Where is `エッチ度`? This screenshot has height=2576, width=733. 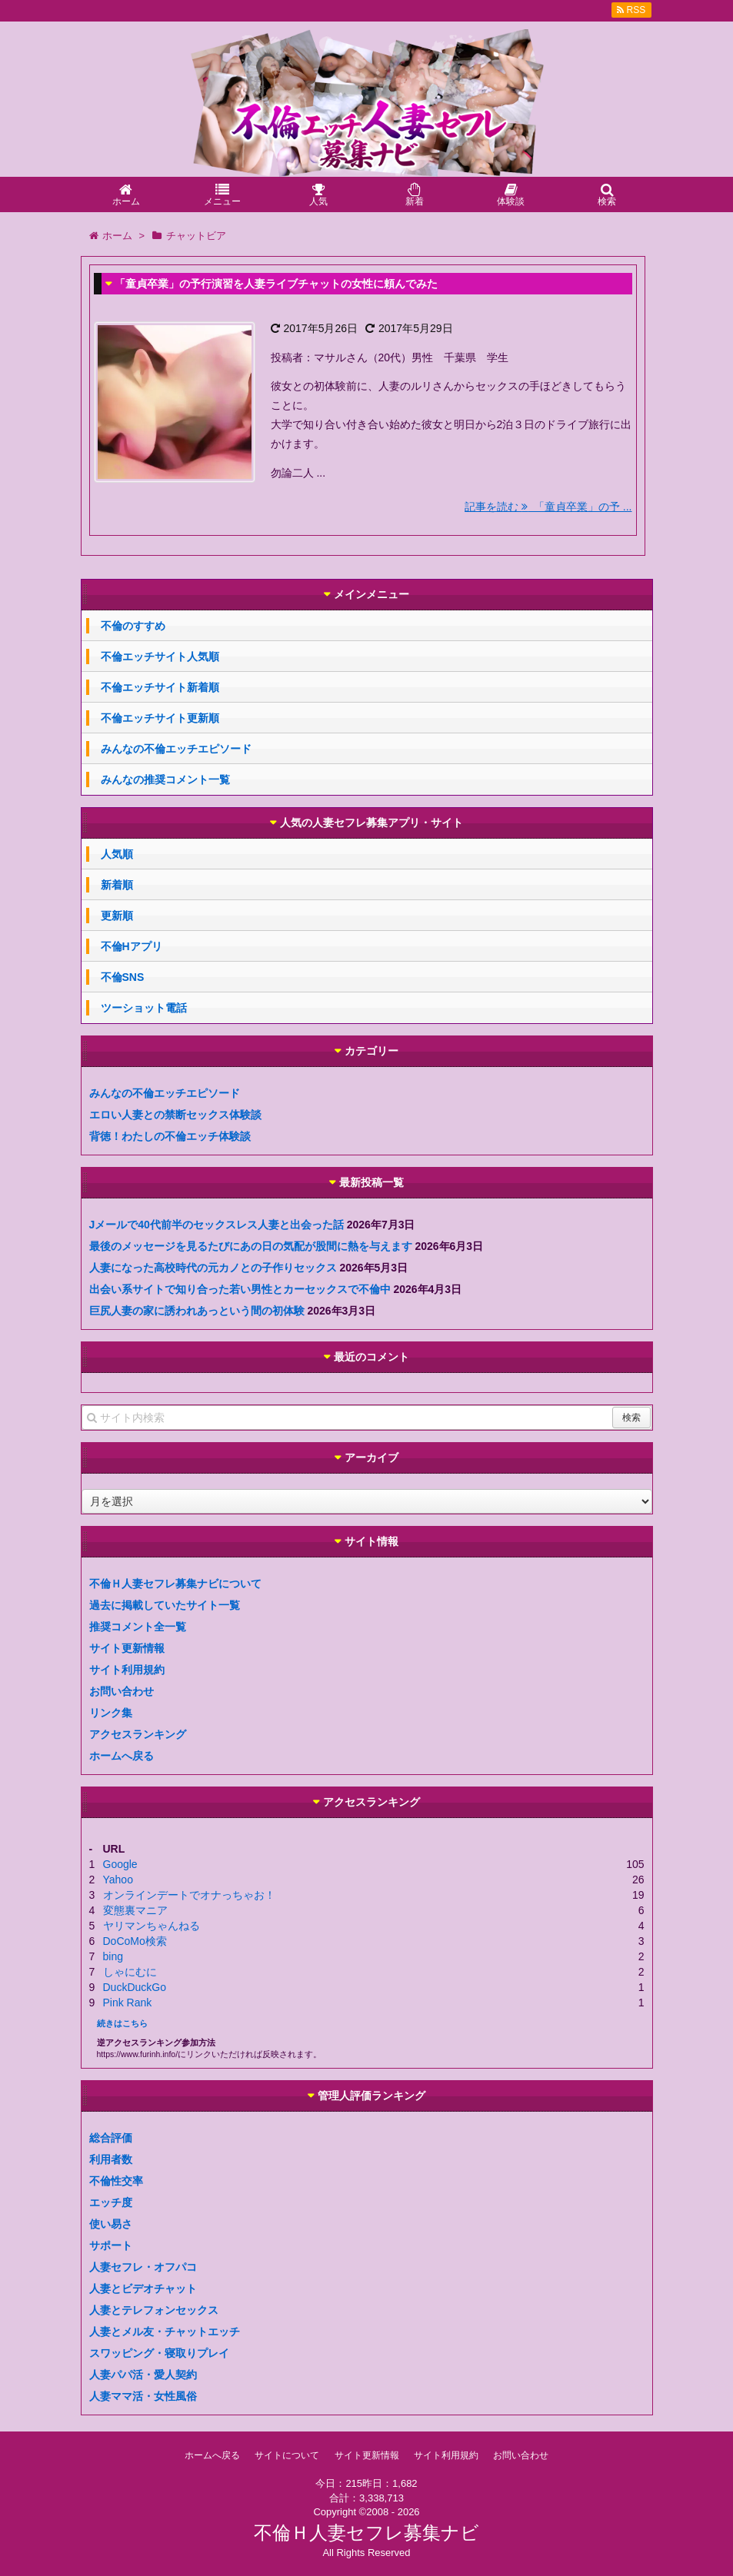 エッチ度 is located at coordinates (110, 2202).